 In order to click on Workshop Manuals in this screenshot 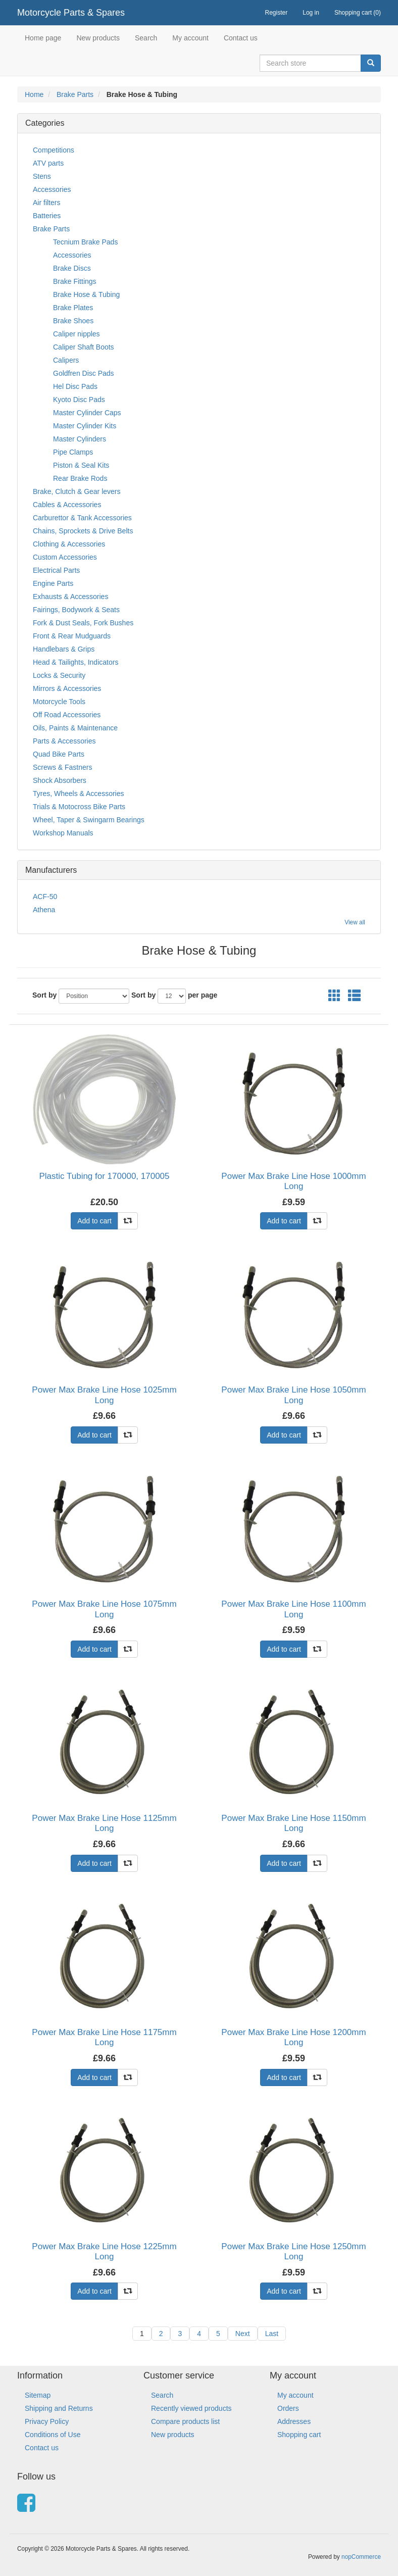, I will do `click(63, 833)`.